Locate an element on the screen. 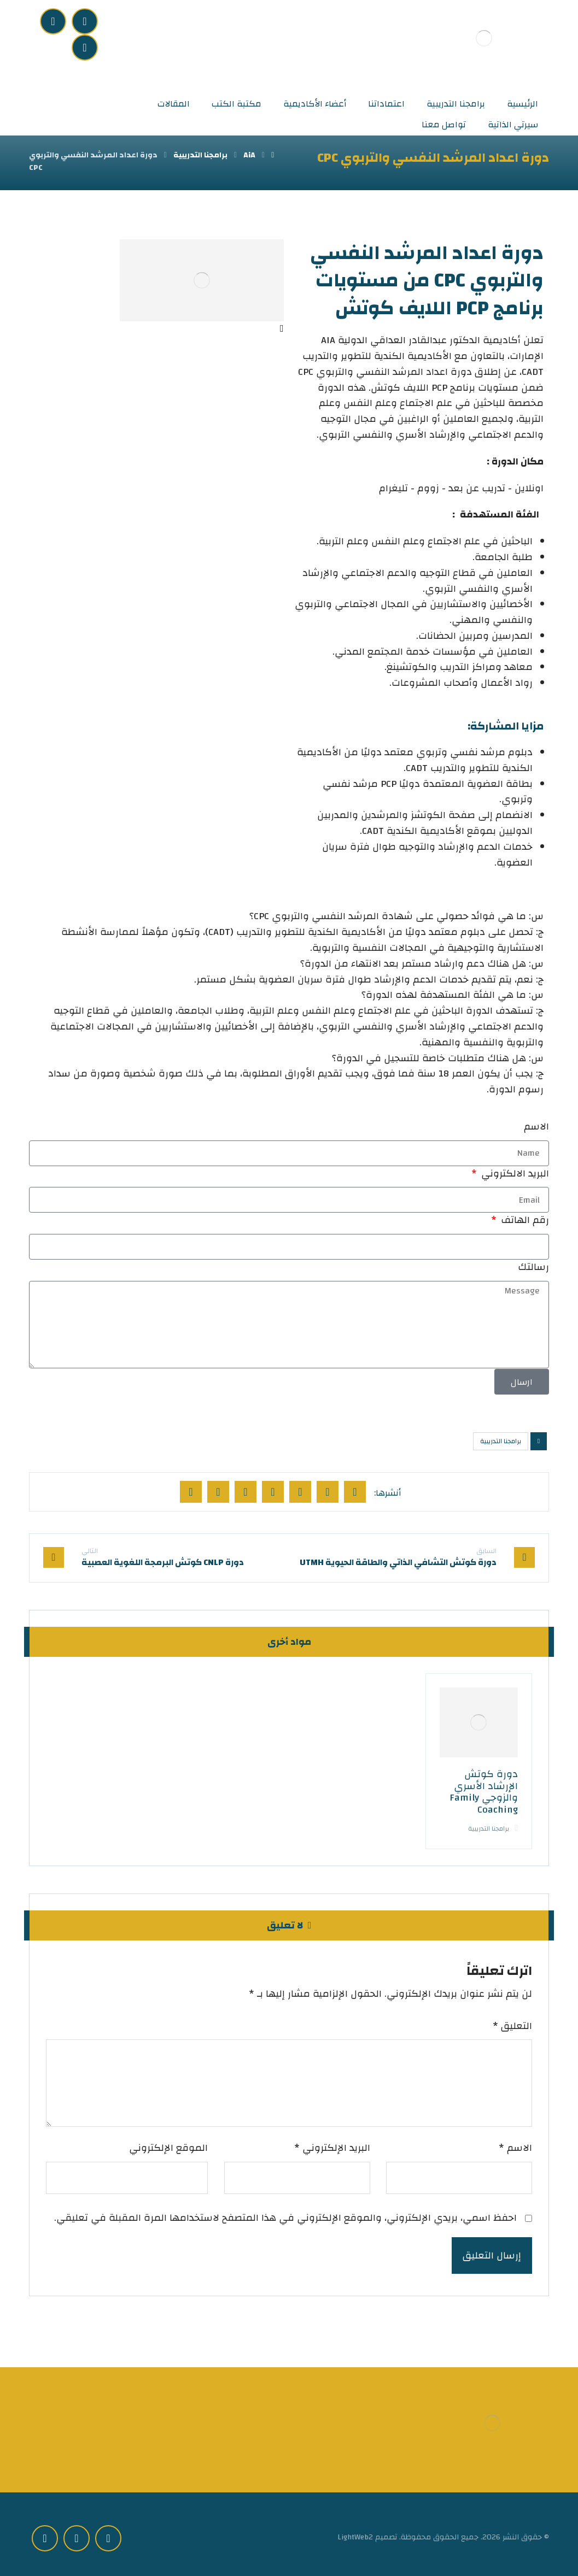 This screenshot has height=2576, width=578. رسالتك is located at coordinates (533, 1267).